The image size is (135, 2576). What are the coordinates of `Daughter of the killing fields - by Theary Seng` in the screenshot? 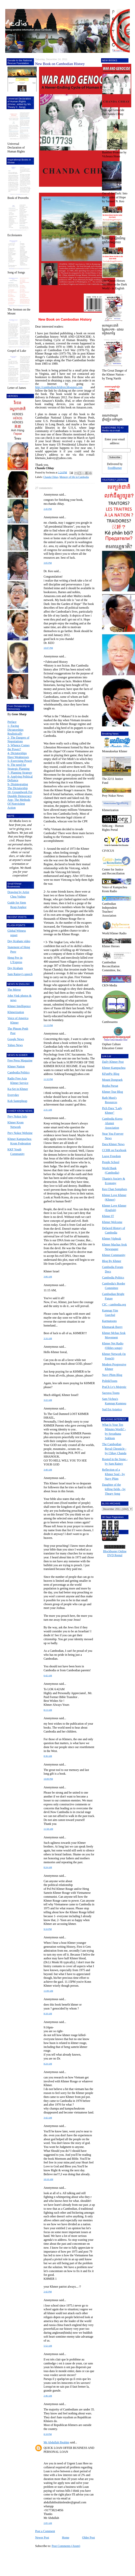 It's located at (114, 1489).